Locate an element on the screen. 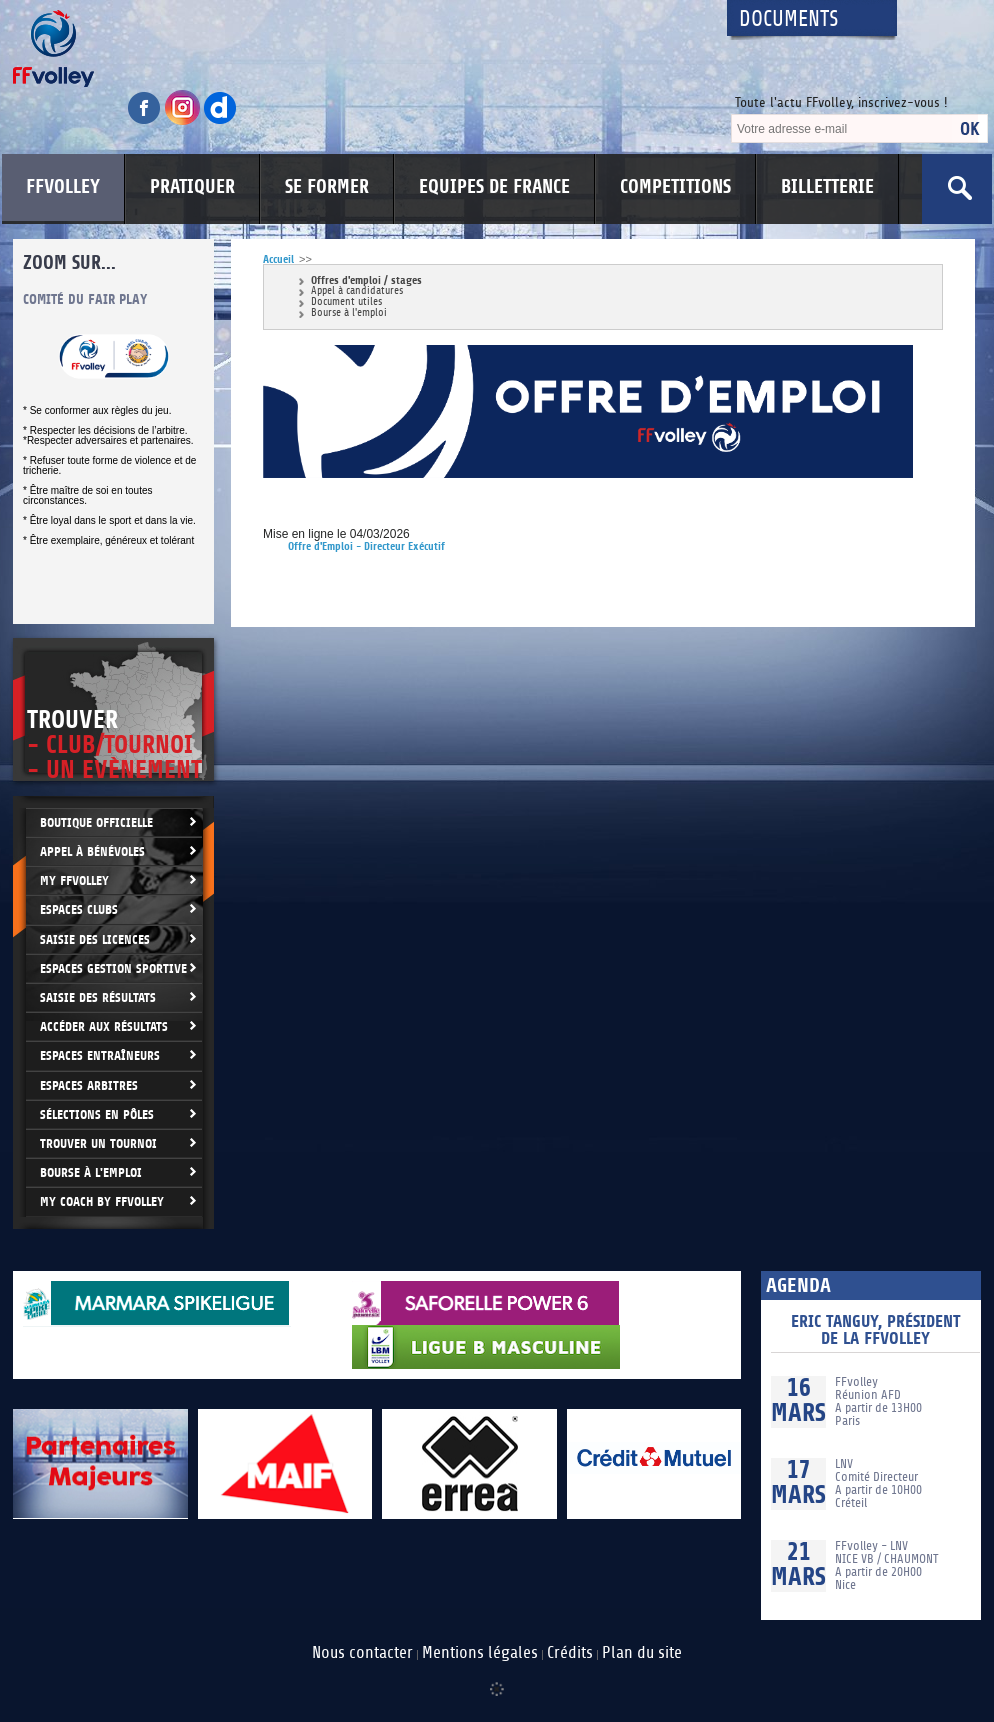 The width and height of the screenshot is (994, 1722). Sélections en Pôles is located at coordinates (97, 1114).